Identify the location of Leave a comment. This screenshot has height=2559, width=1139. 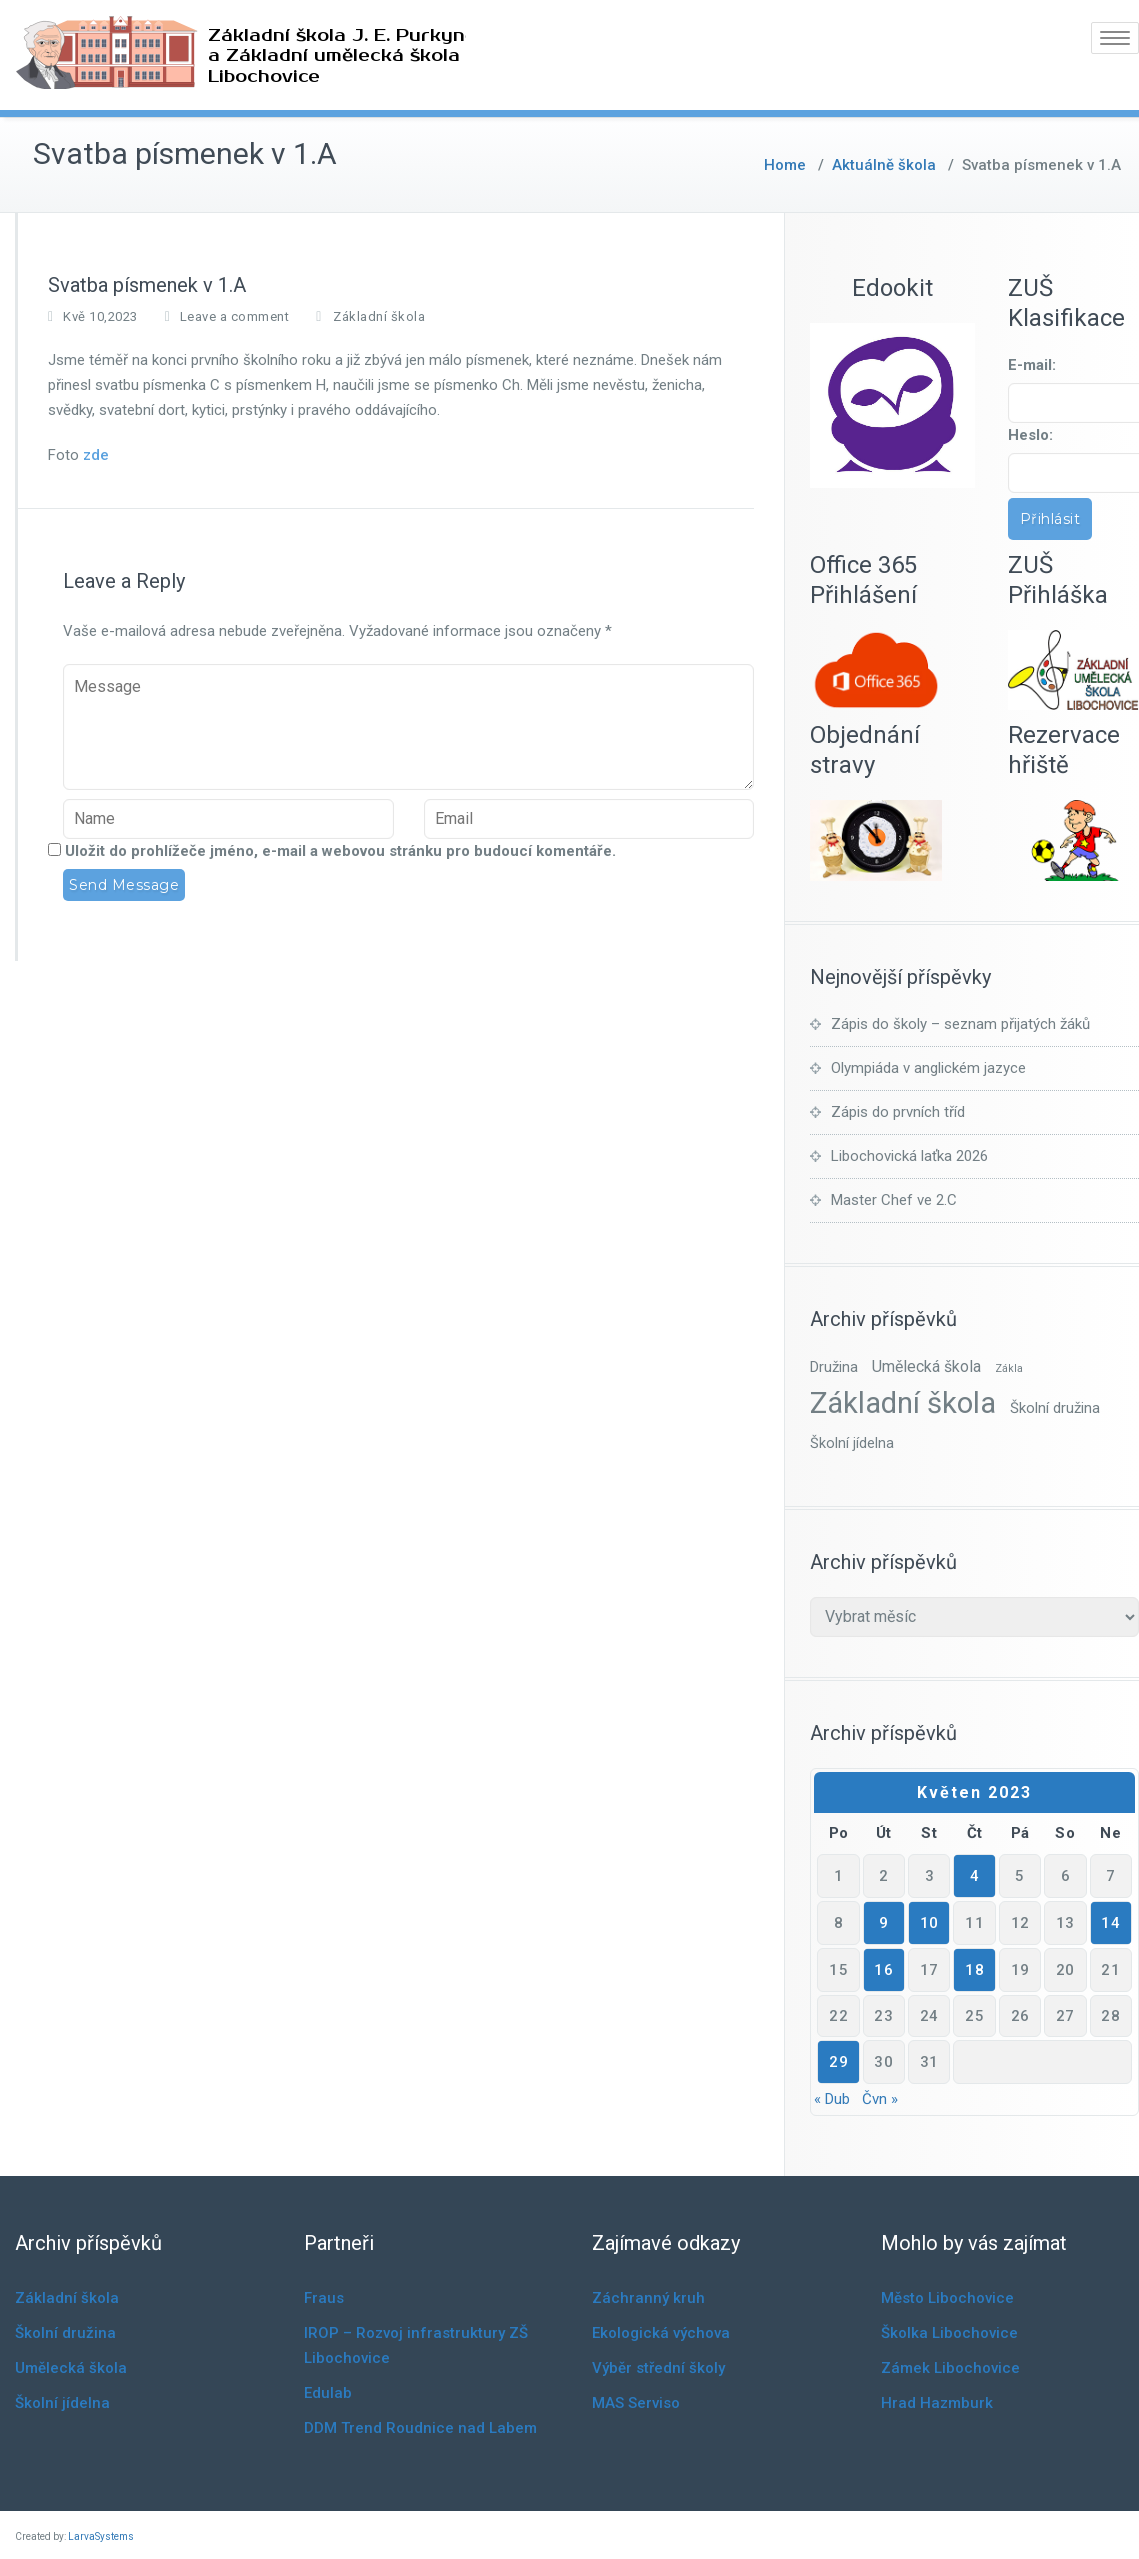
(235, 316).